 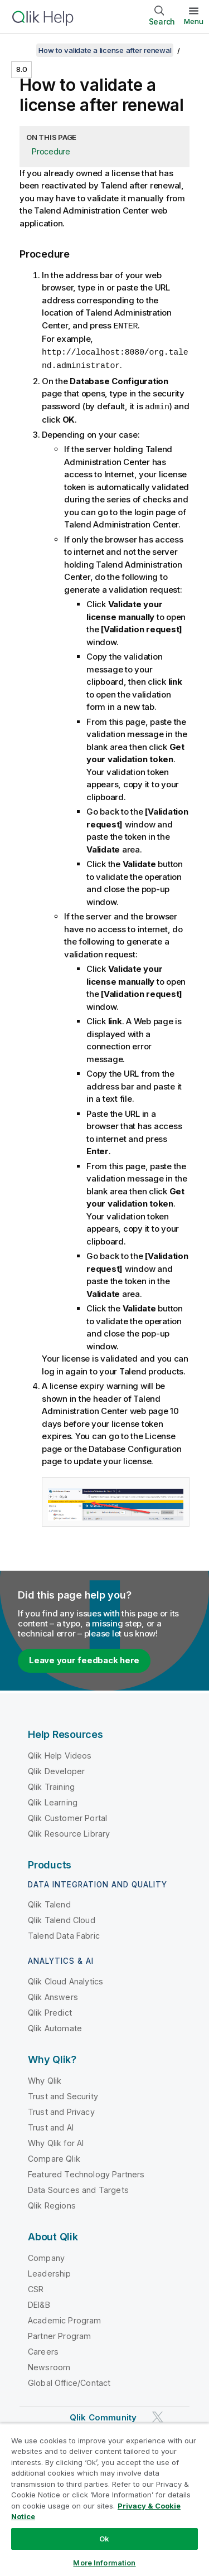 What do you see at coordinates (104, 2538) in the screenshot?
I see `Ok` at bounding box center [104, 2538].